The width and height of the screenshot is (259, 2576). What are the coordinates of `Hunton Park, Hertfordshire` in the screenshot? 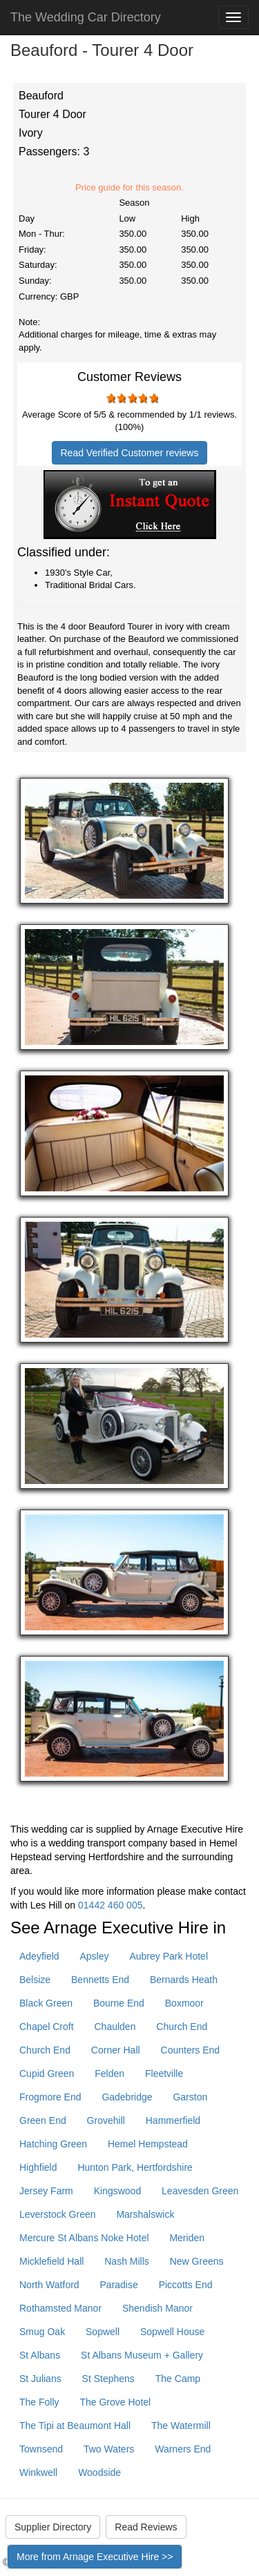 It's located at (135, 2167).